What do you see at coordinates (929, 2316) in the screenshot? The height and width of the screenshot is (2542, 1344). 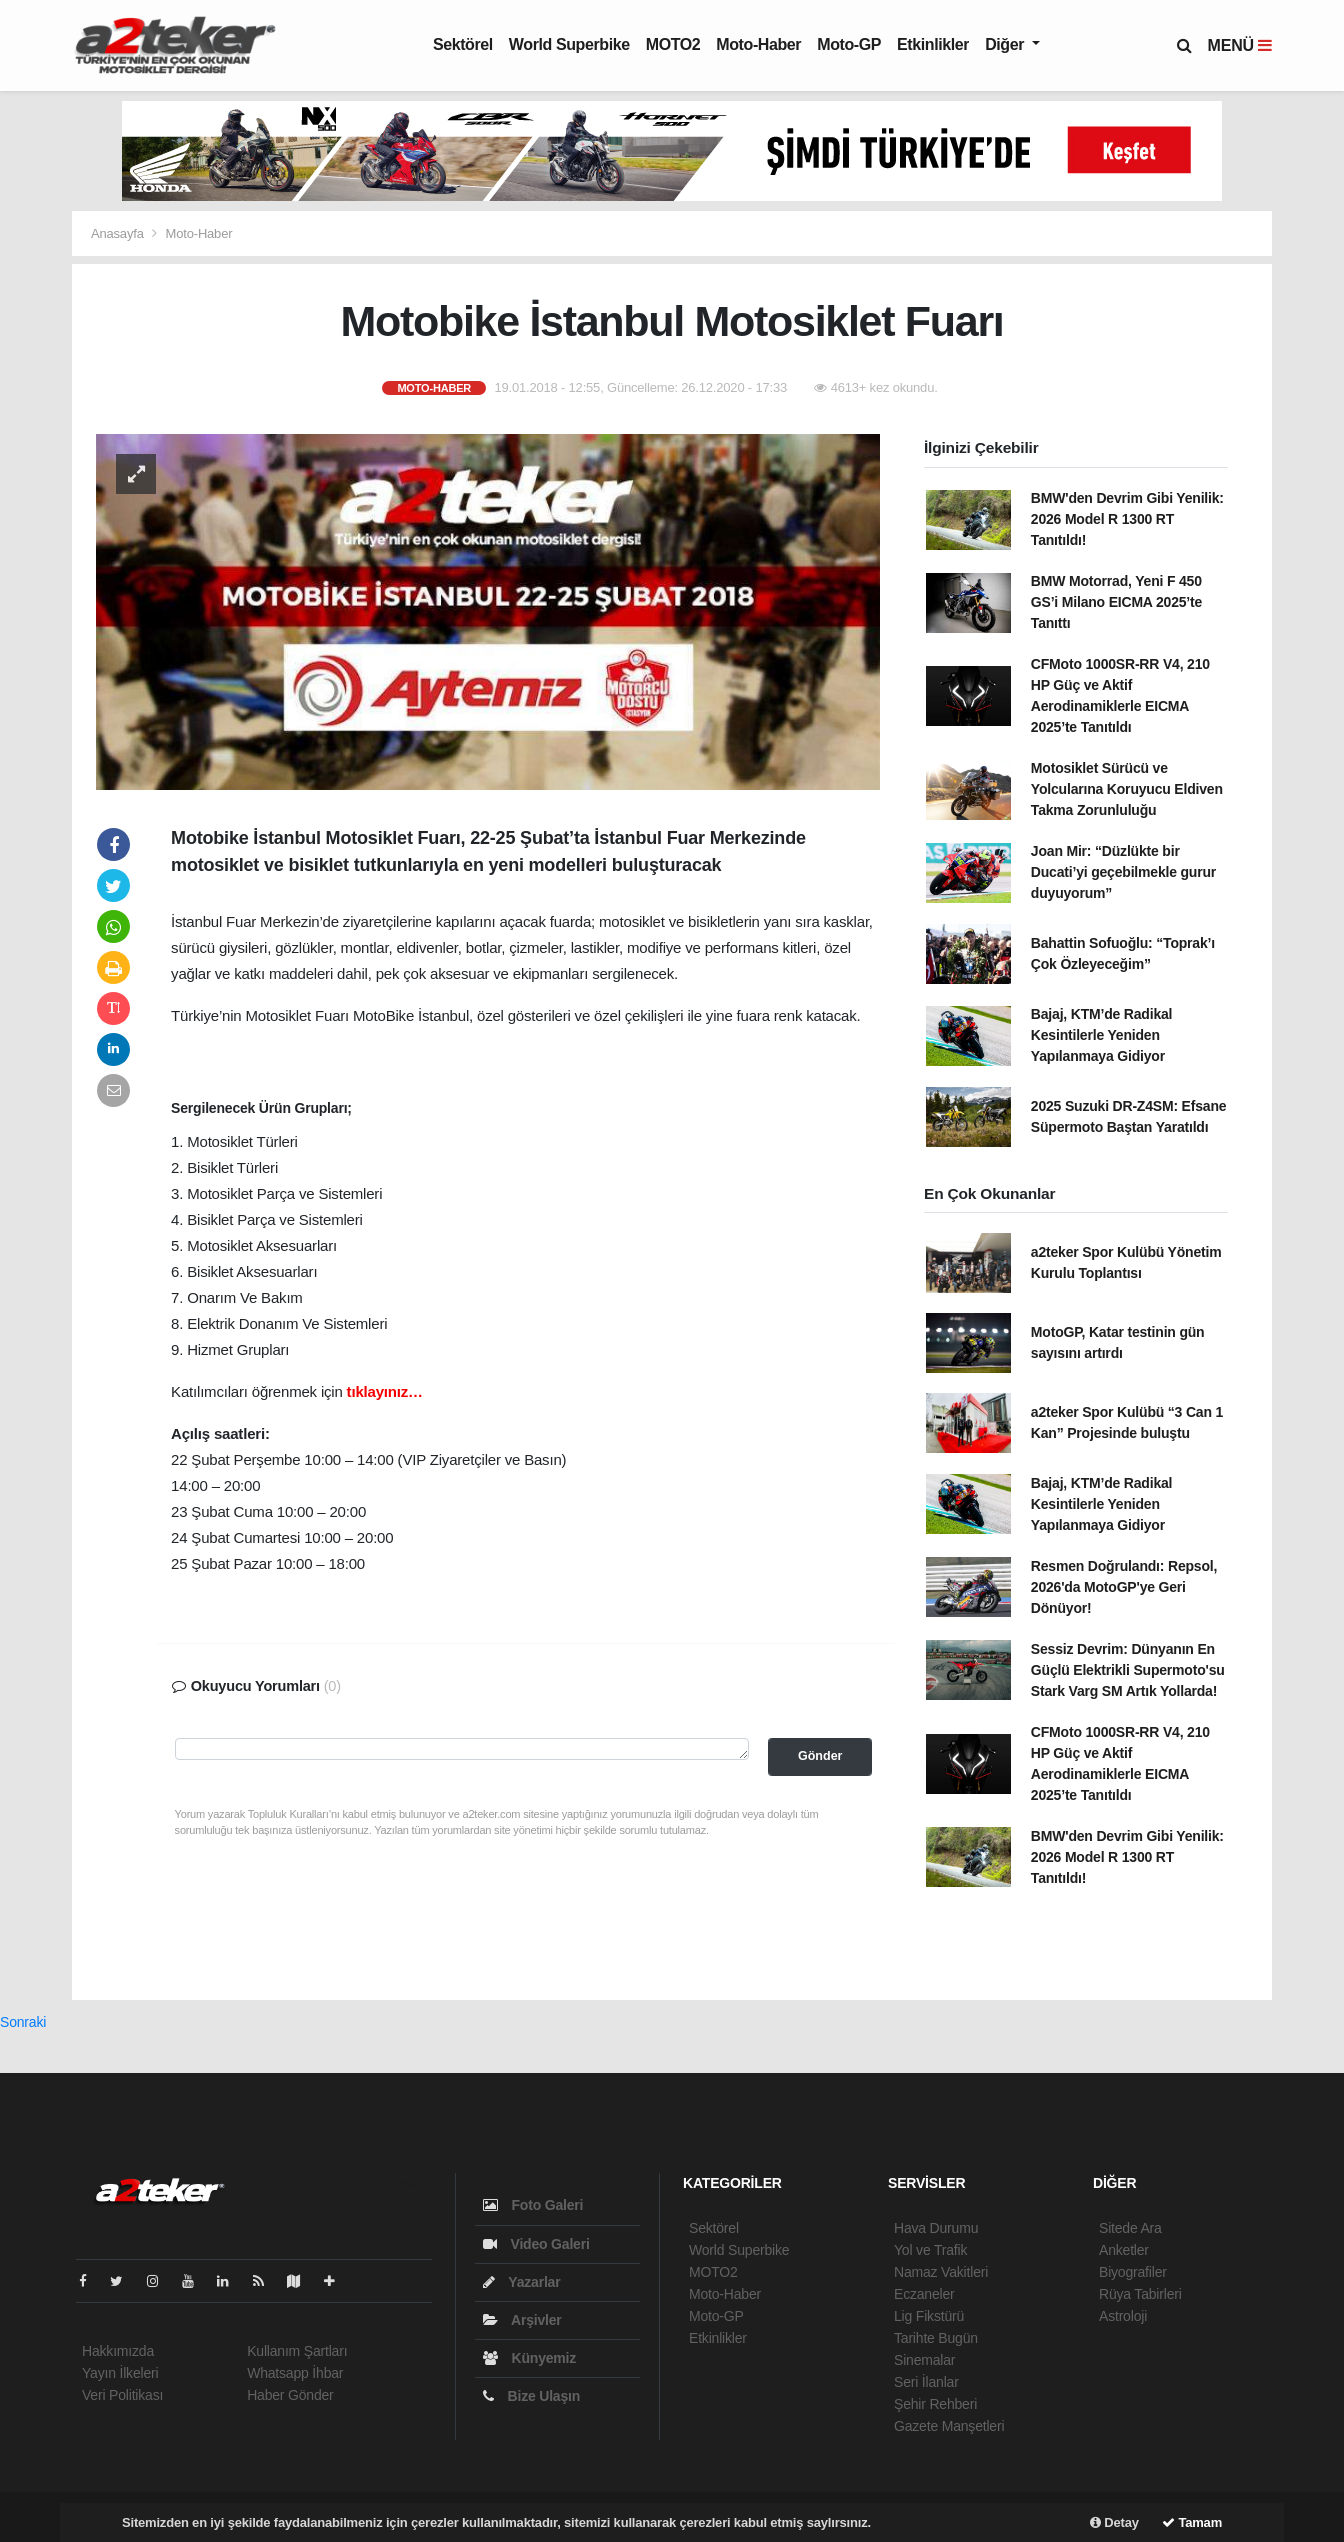 I see `Lig Fikstürü` at bounding box center [929, 2316].